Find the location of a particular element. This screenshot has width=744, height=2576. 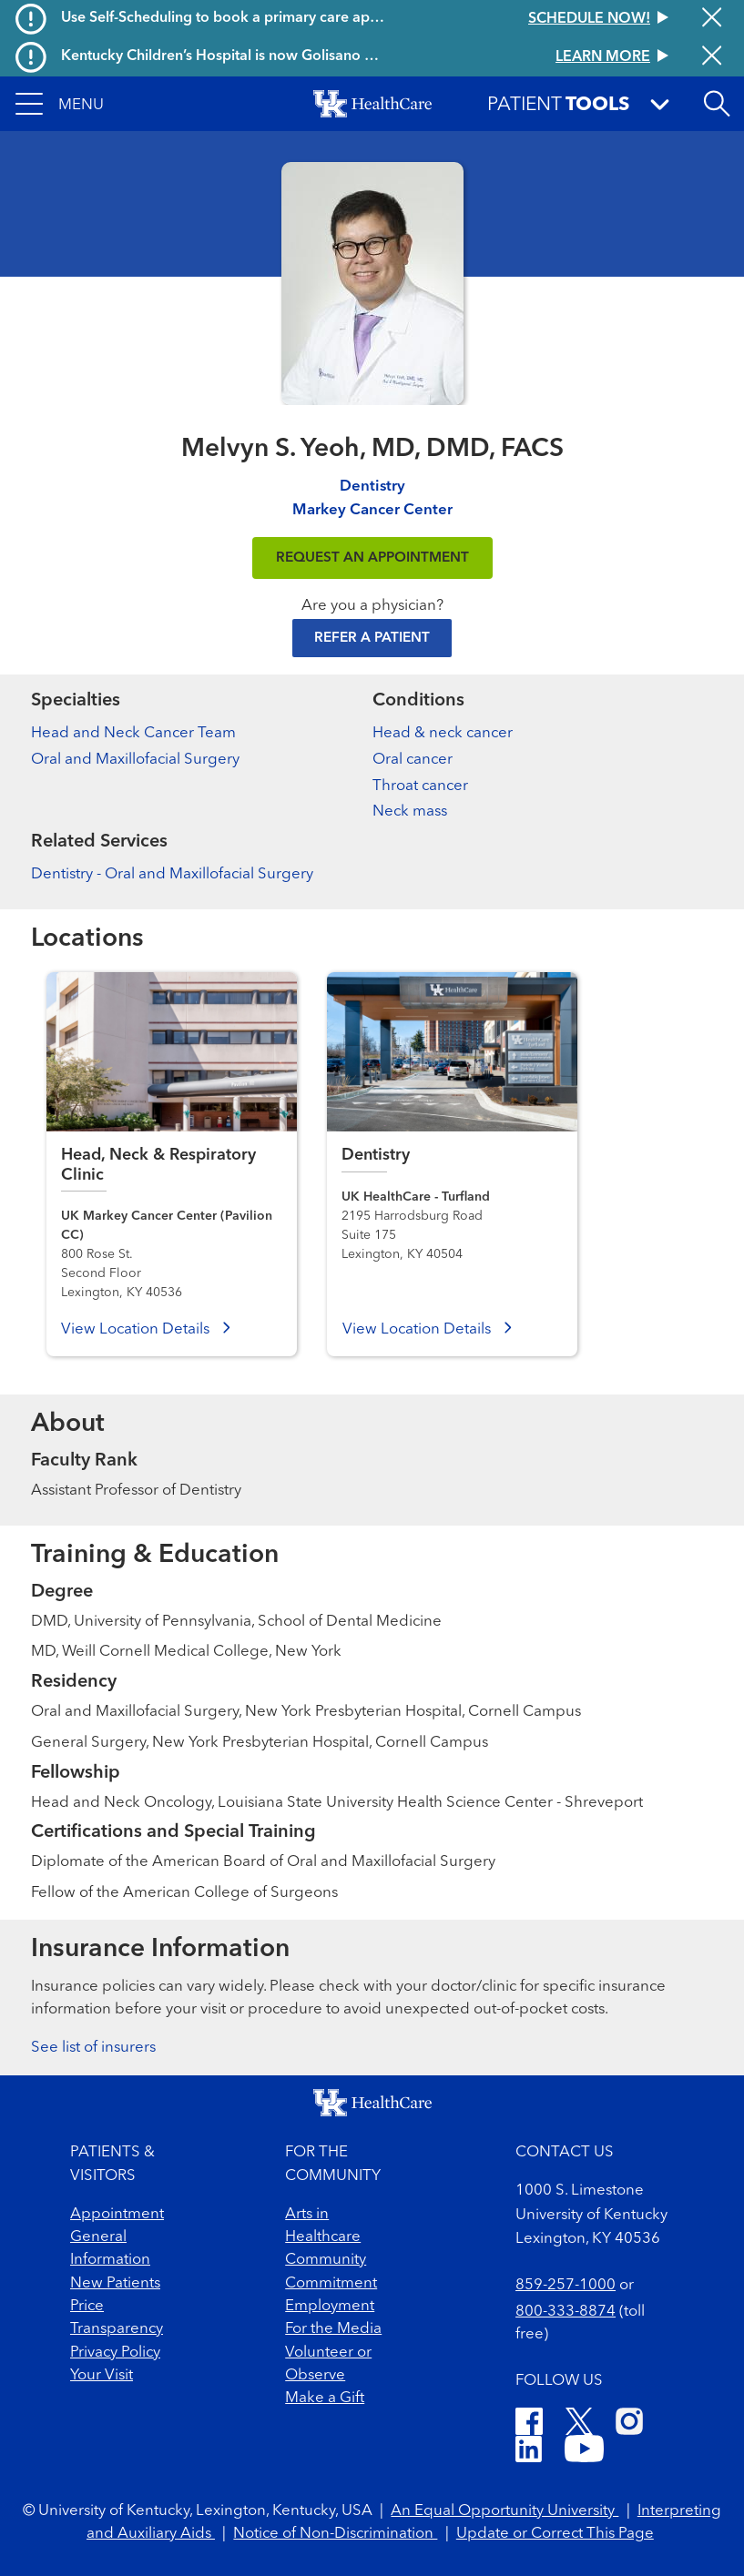

Notice of Non-Discrimination is located at coordinates (335, 2533).